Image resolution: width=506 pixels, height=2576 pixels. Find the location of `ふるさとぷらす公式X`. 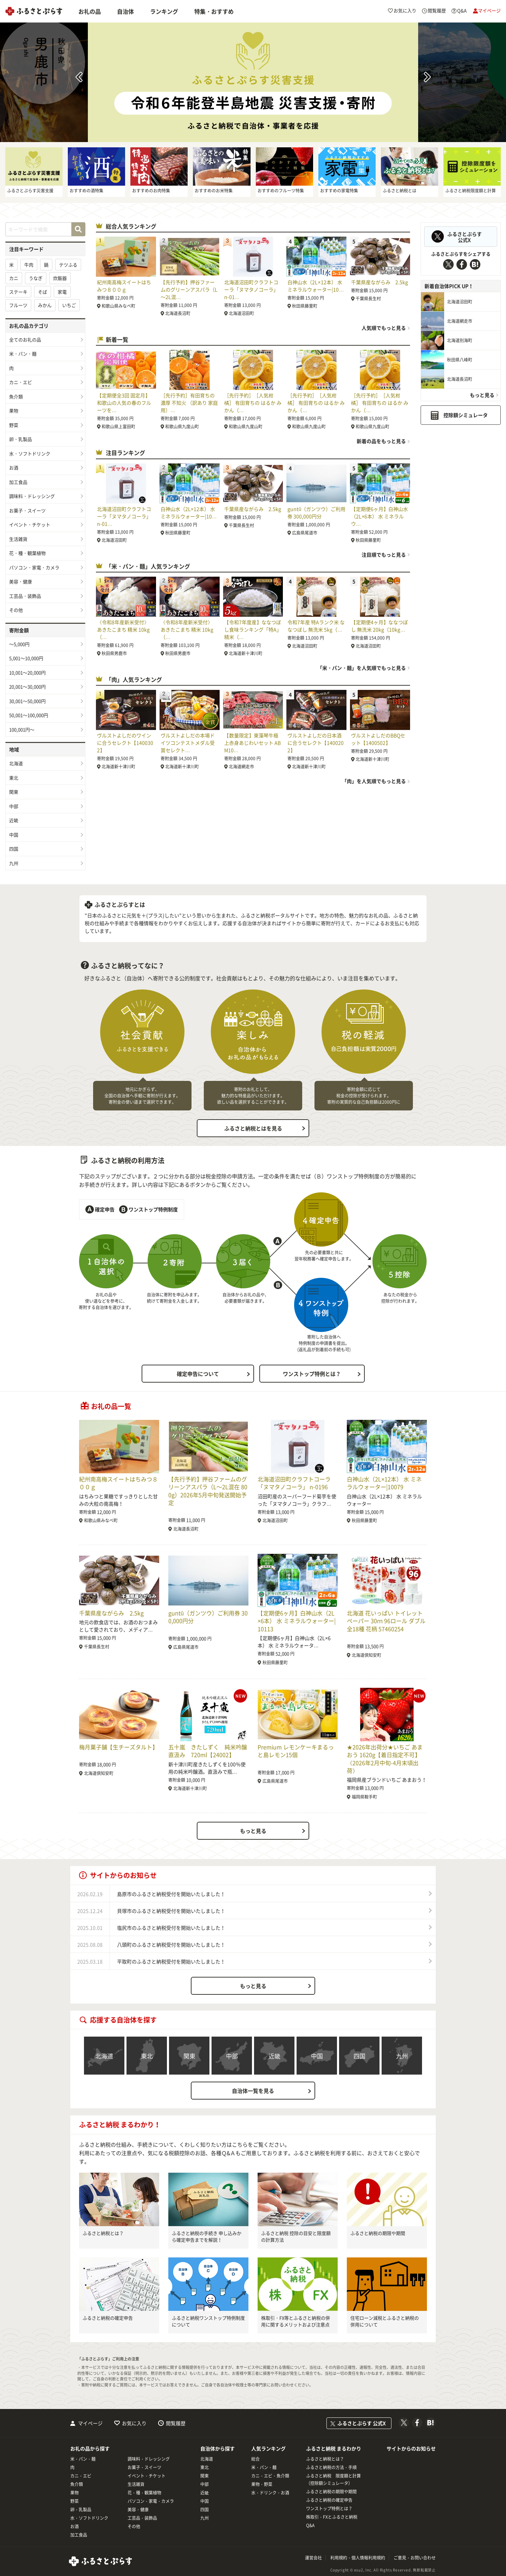

ふるさとぷらす公式X is located at coordinates (464, 236).